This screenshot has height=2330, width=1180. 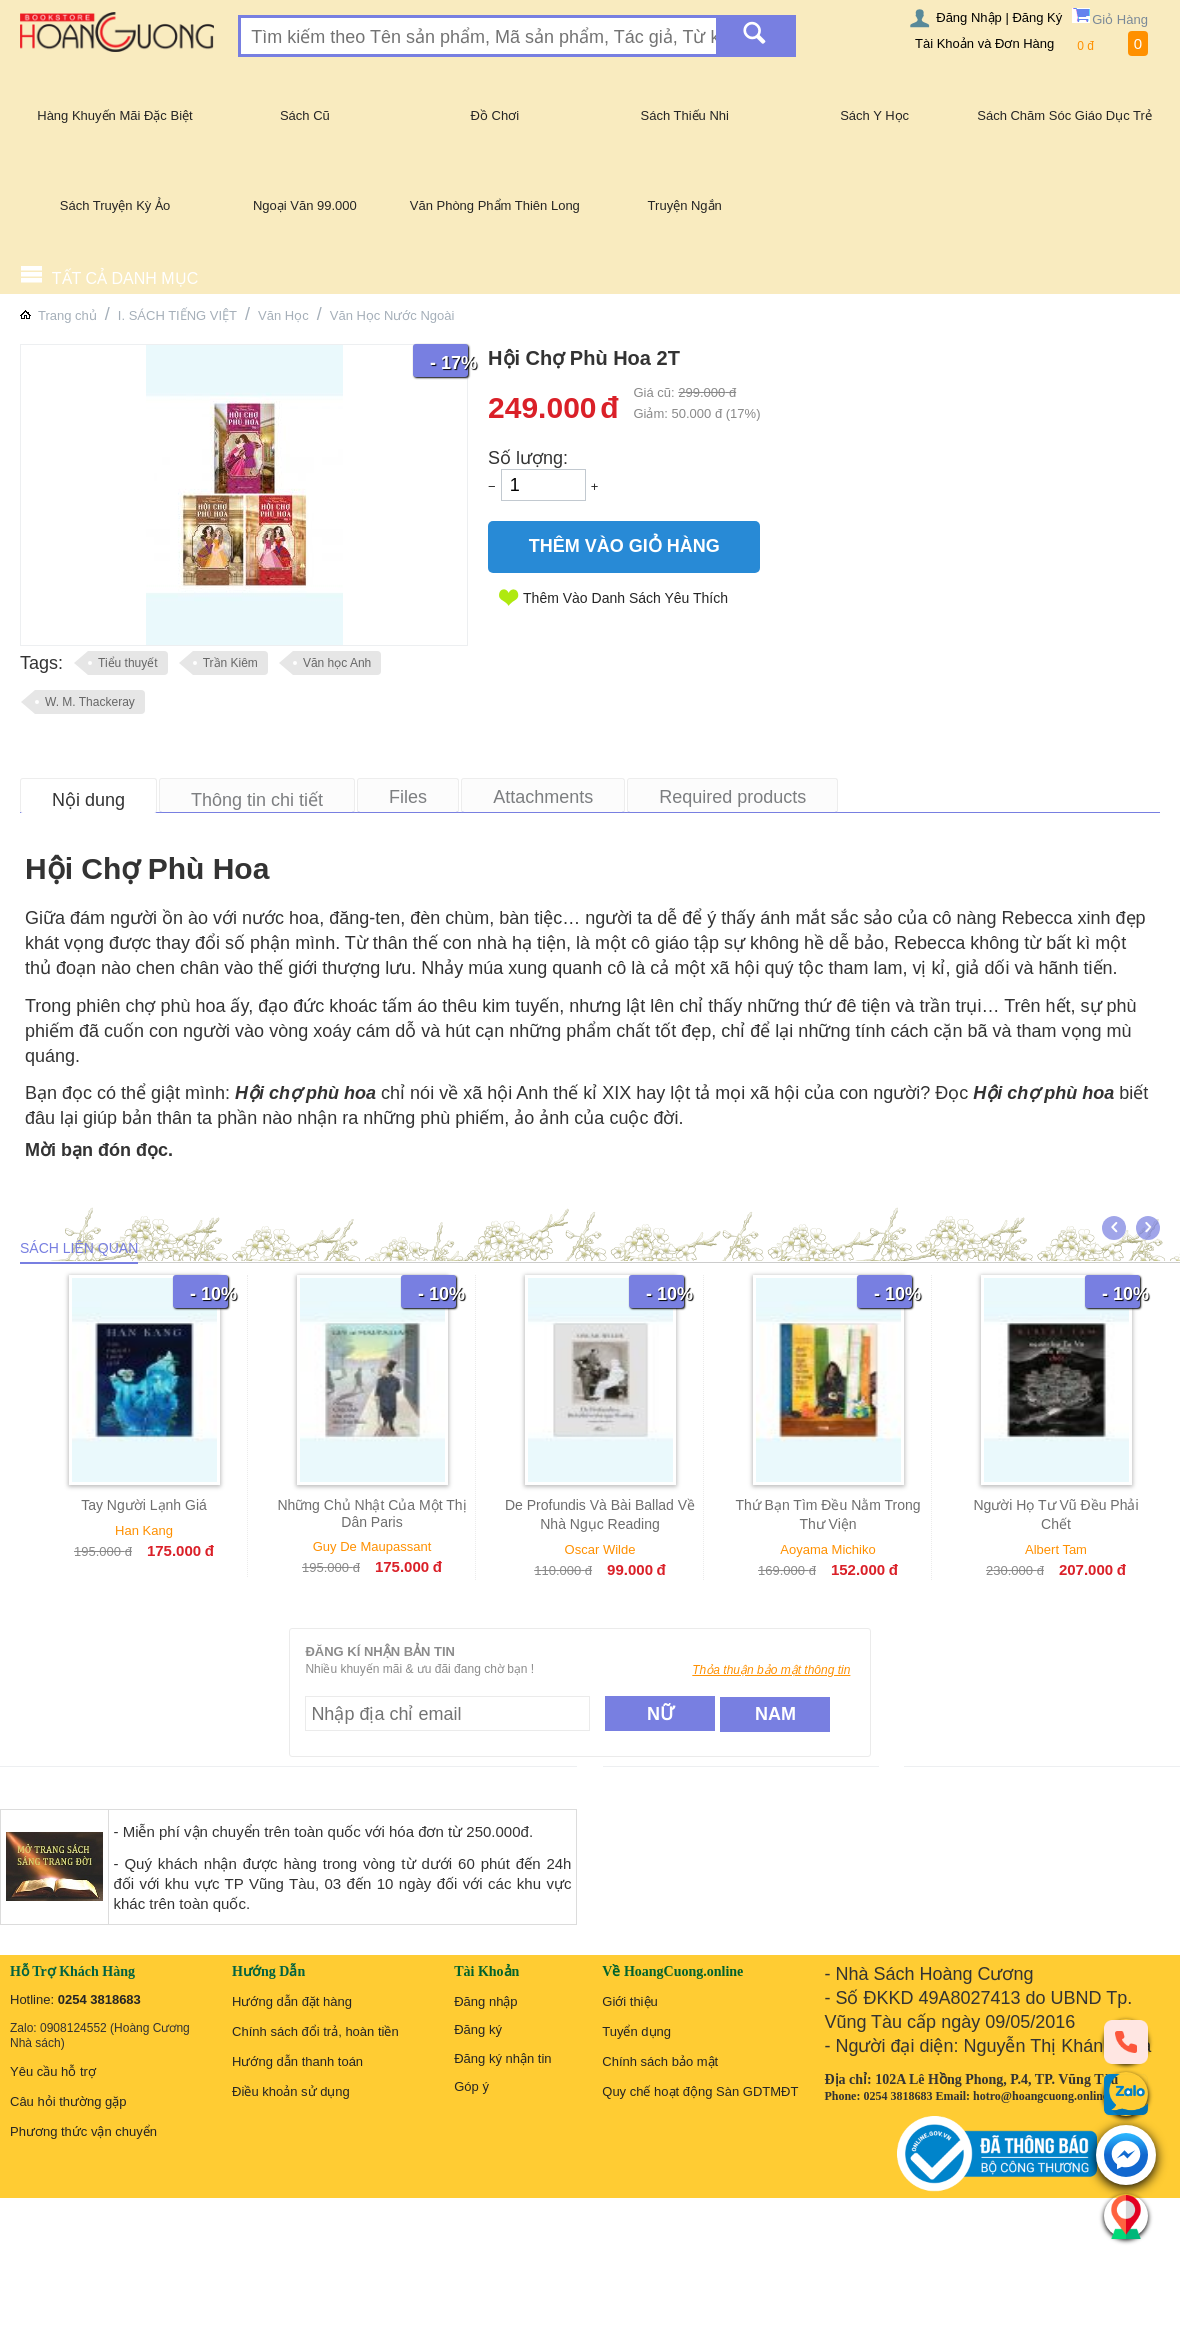 I want to click on Thêm Vào Giỏ Hàng, so click(x=624, y=546).